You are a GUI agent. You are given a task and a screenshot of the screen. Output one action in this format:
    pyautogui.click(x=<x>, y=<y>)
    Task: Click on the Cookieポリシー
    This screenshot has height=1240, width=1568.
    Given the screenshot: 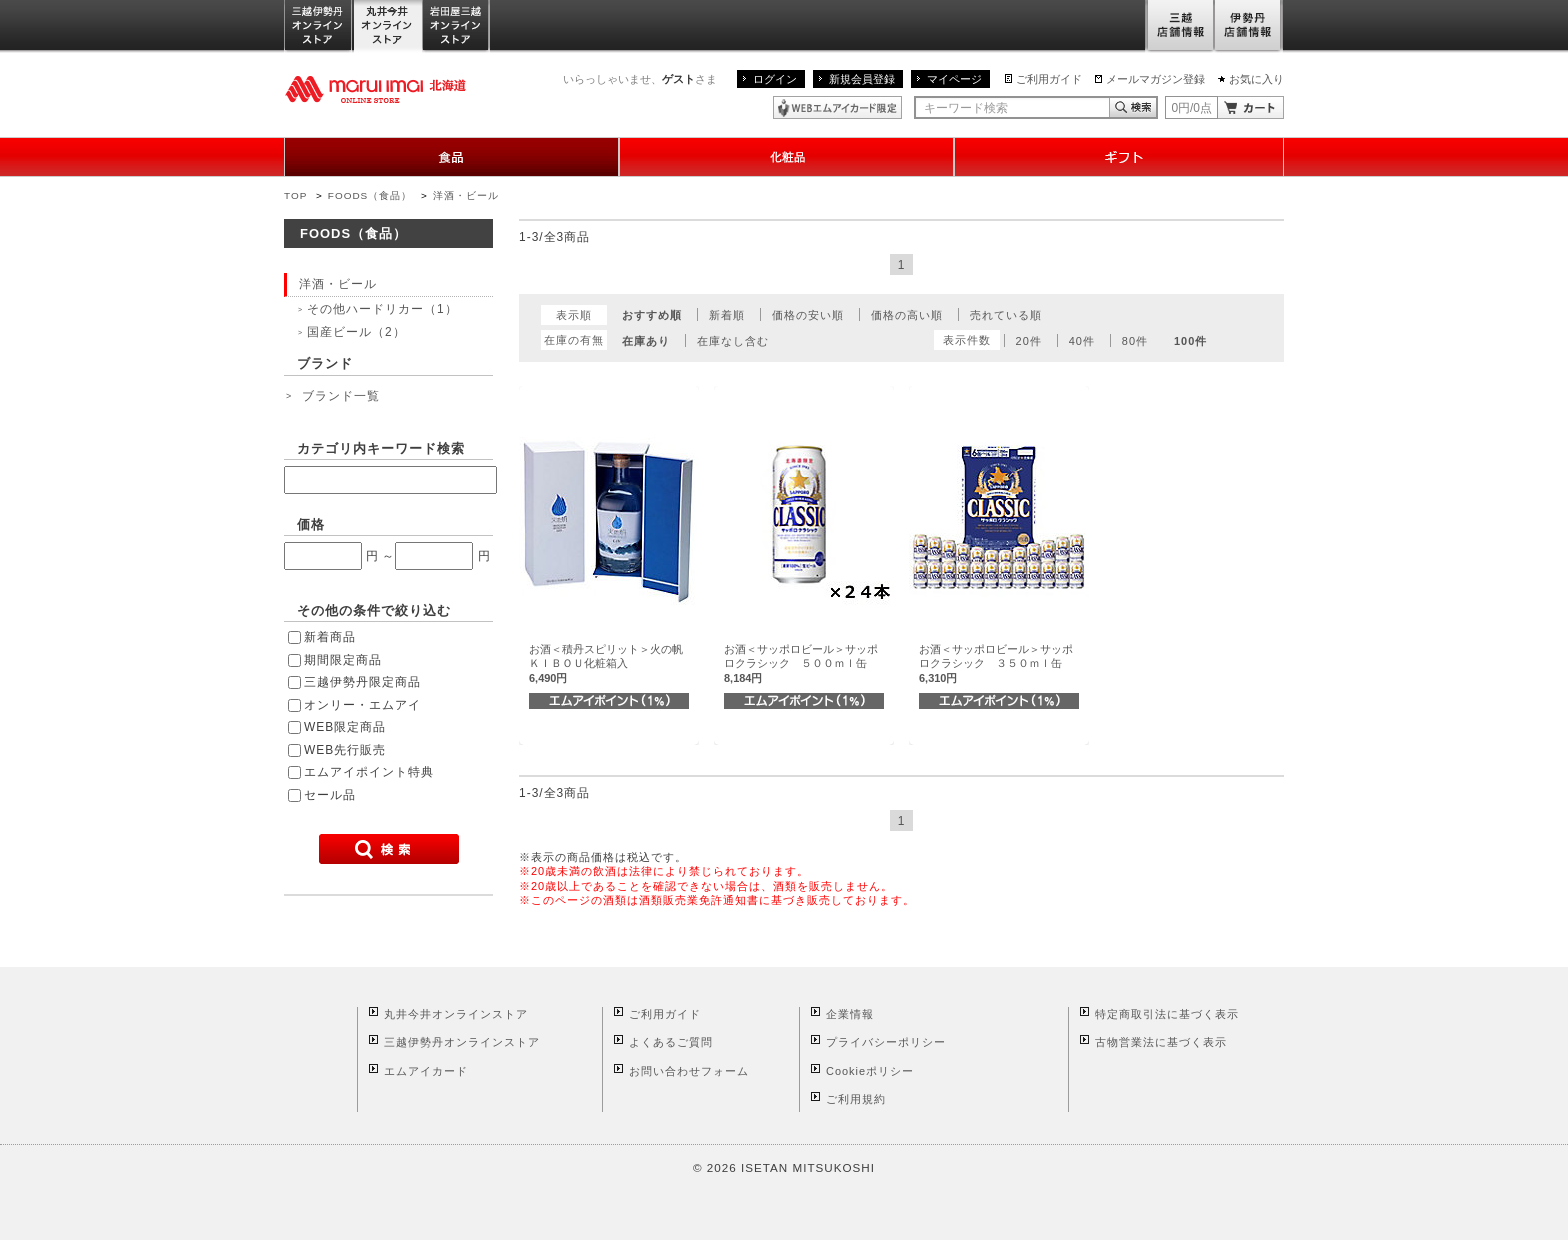 What is the action you would take?
    pyautogui.click(x=870, y=1071)
    